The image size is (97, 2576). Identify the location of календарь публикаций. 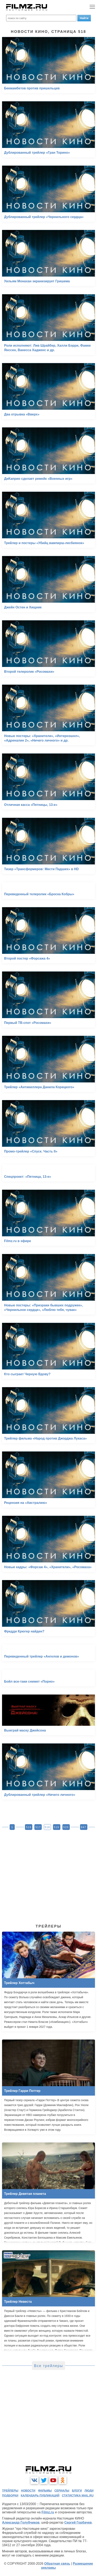
(40, 2495).